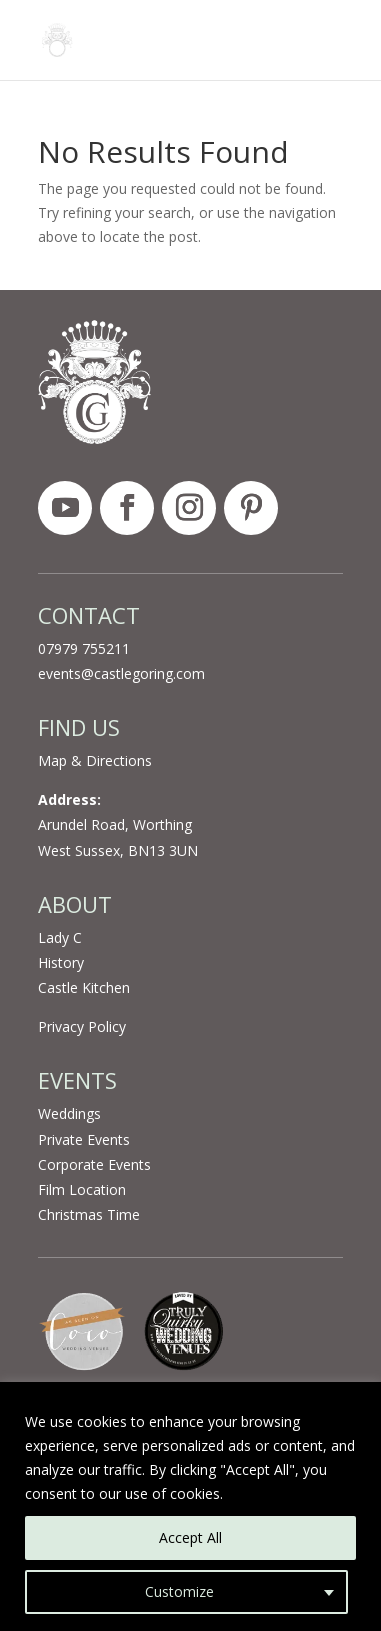  I want to click on History, so click(61, 962).